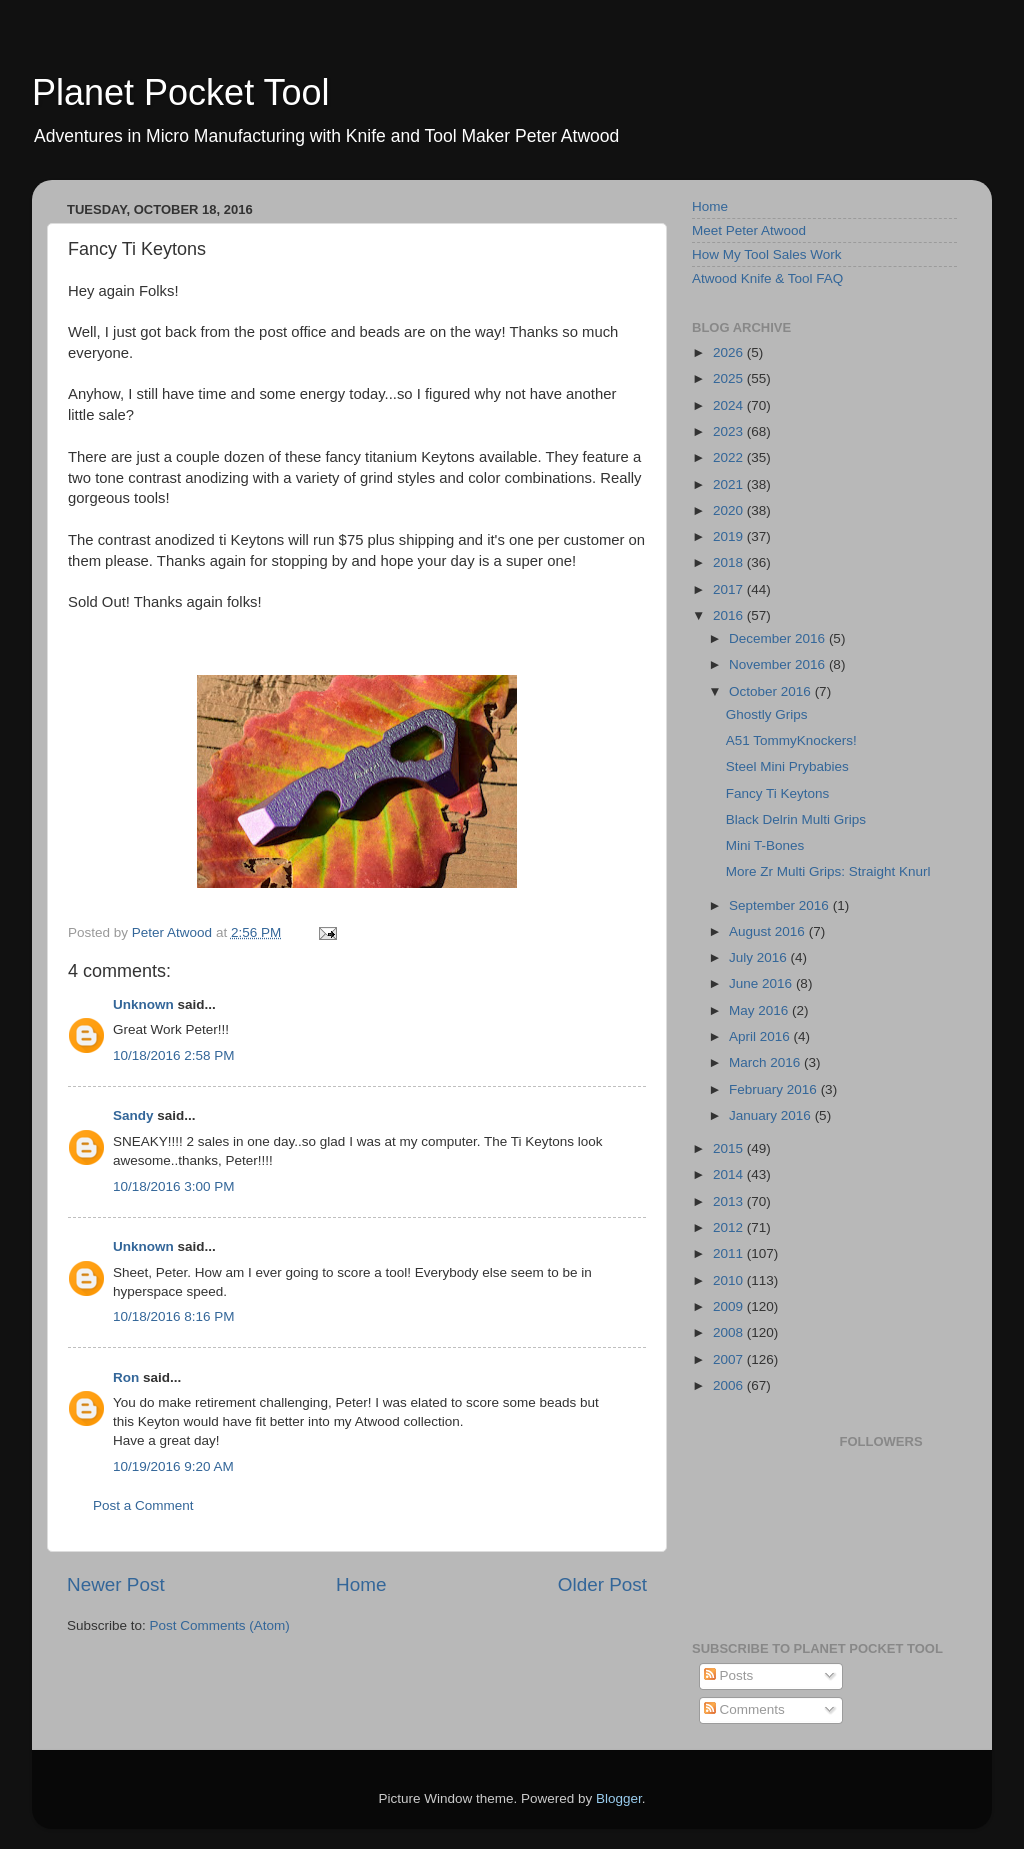 This screenshot has height=1849, width=1024. Describe the element at coordinates (730, 378) in the screenshot. I see `2025` at that location.